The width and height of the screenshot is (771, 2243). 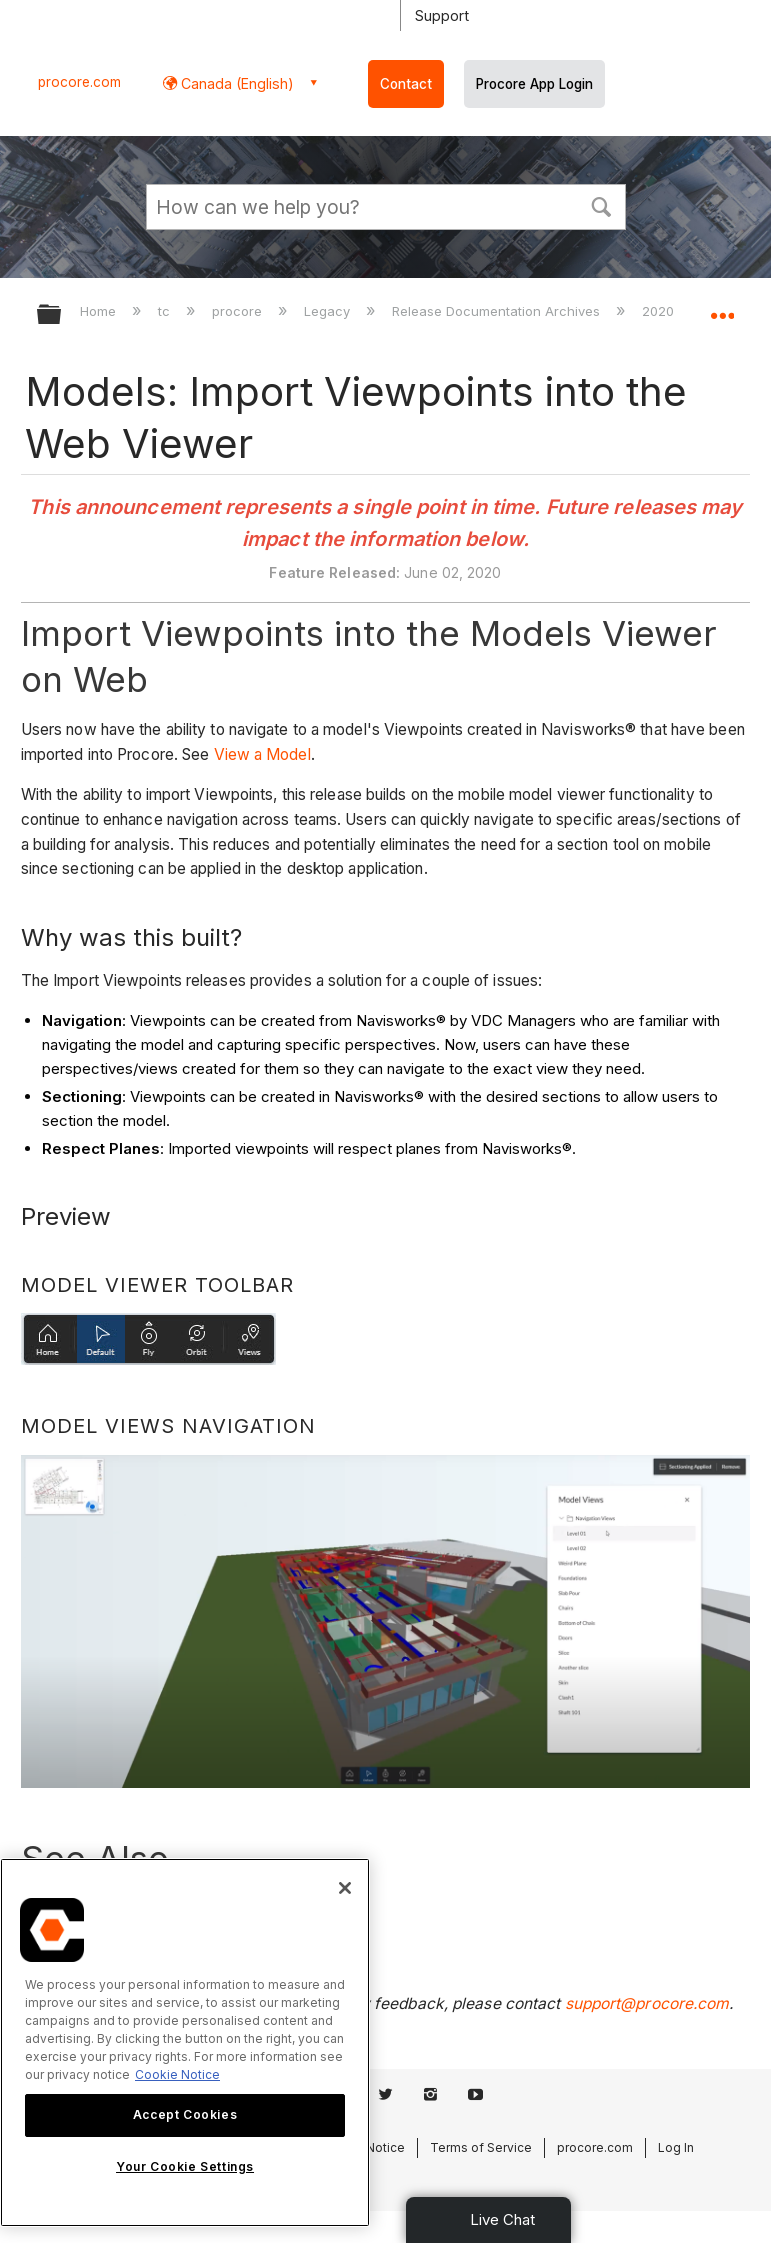 What do you see at coordinates (602, 205) in the screenshot?
I see `[button]` at bounding box center [602, 205].